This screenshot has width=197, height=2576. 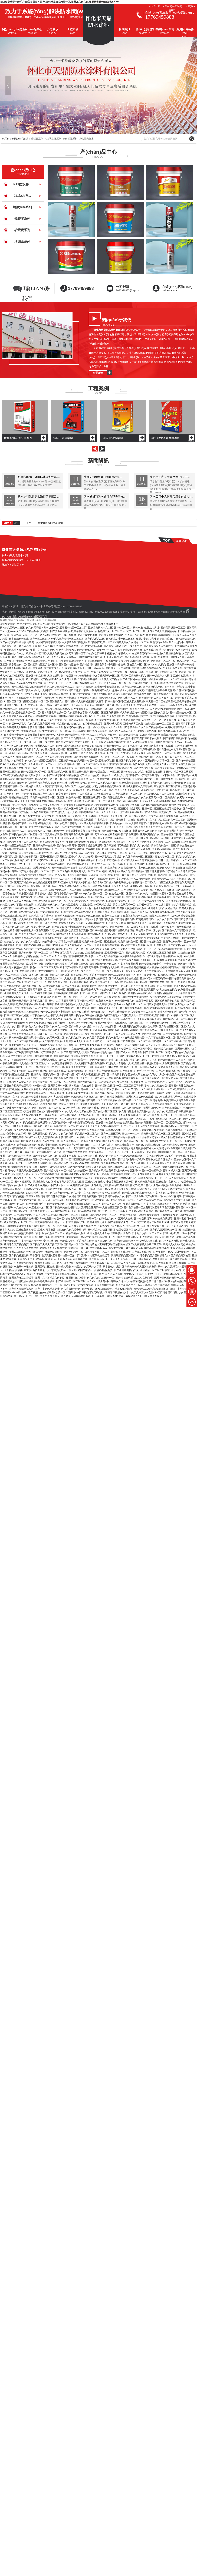 What do you see at coordinates (58, 756) in the screenshot?
I see `伊人久久综合精品蜜桃97` at bounding box center [58, 756].